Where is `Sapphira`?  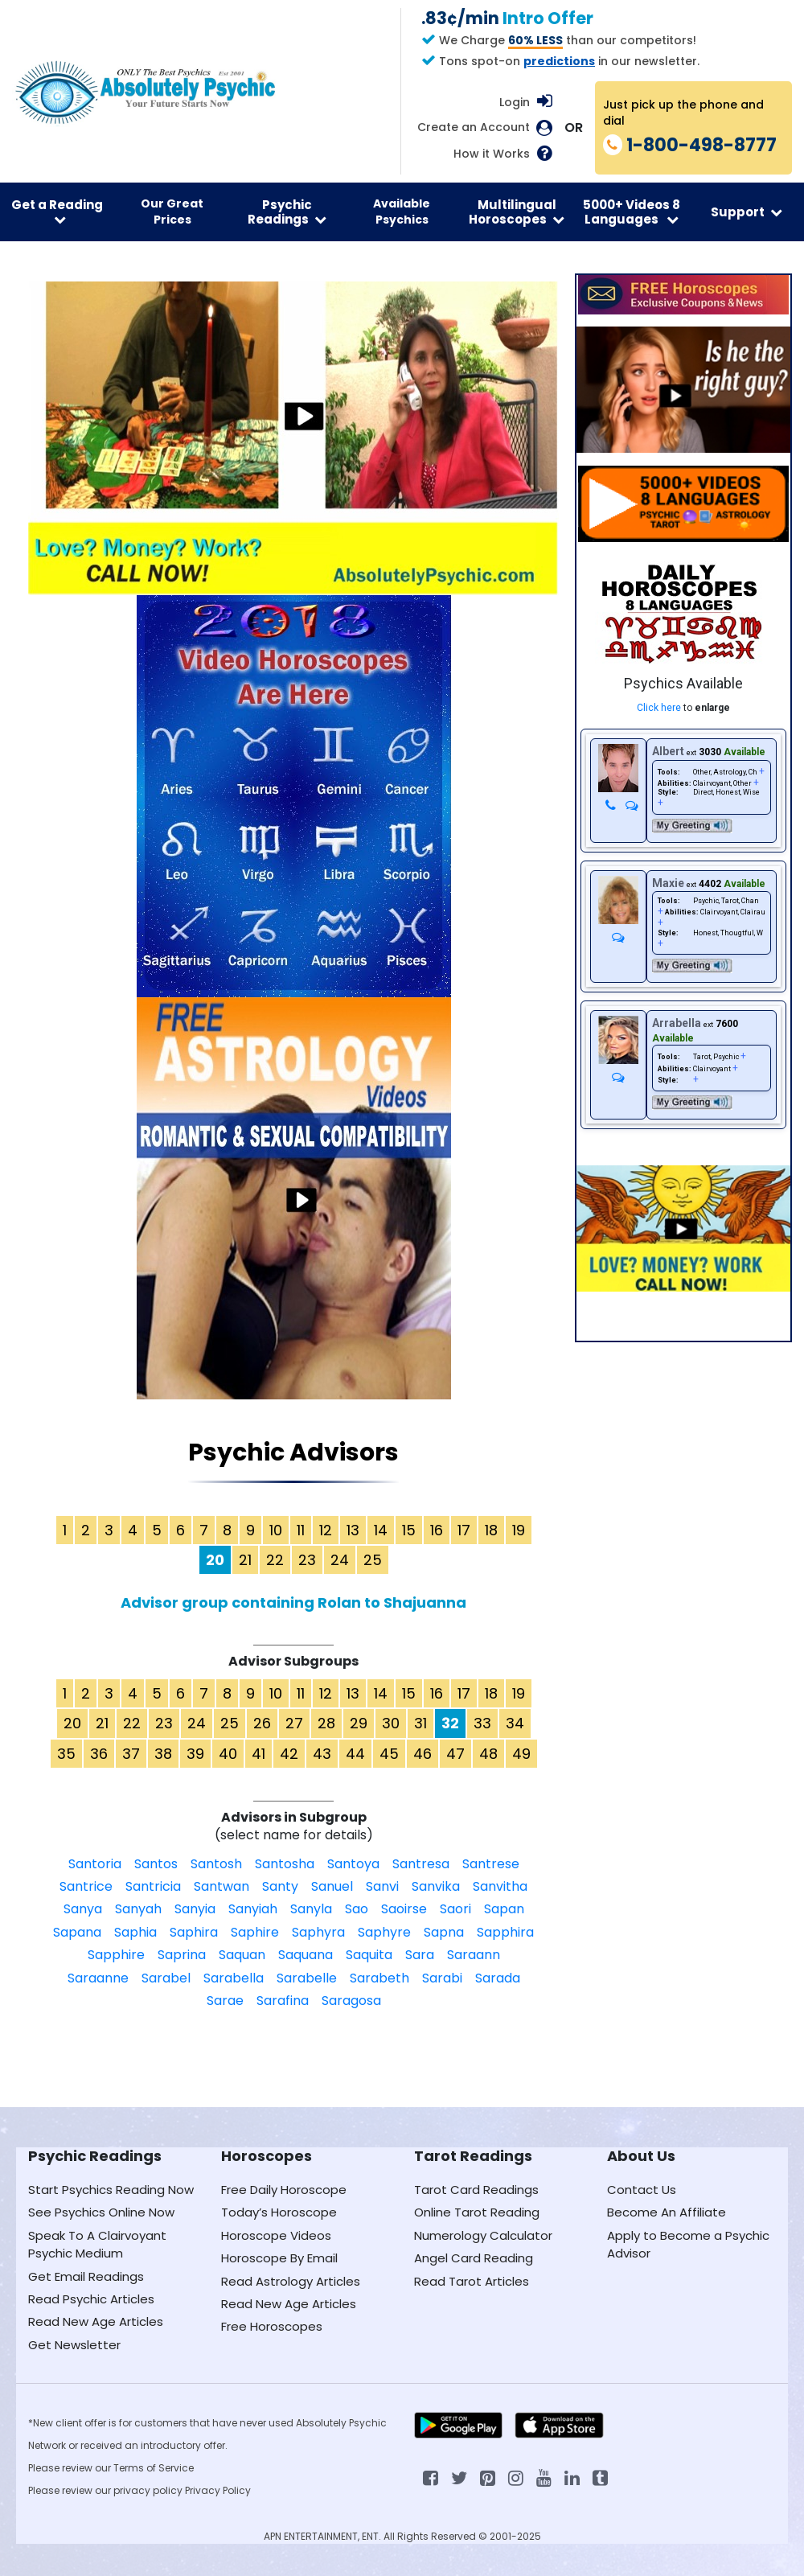
Sapphira is located at coordinates (505, 1932).